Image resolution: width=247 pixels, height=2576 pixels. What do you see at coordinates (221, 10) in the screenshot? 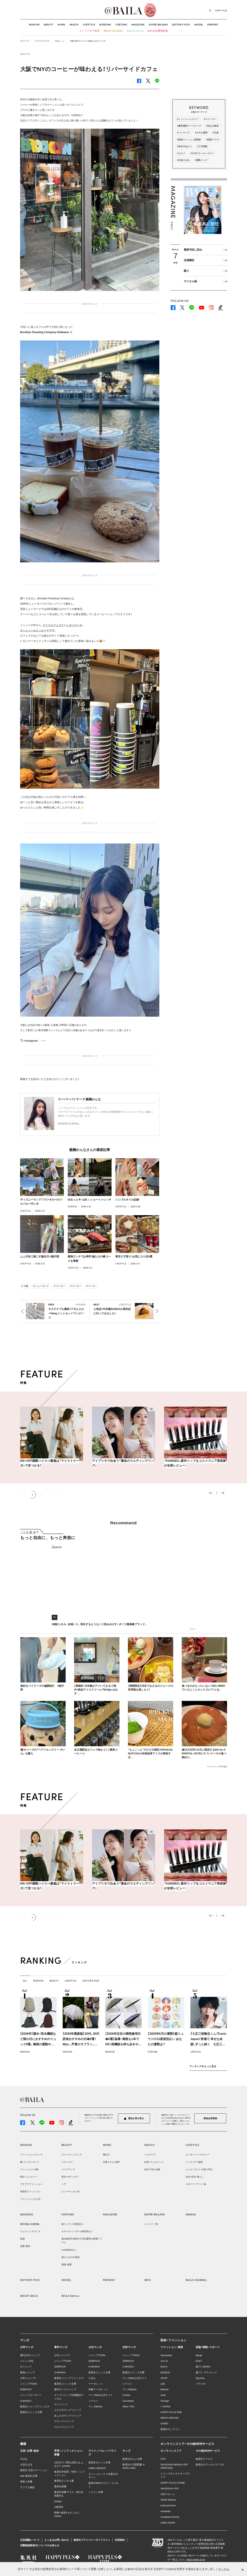
I see `HAPPY PLUS` at bounding box center [221, 10].